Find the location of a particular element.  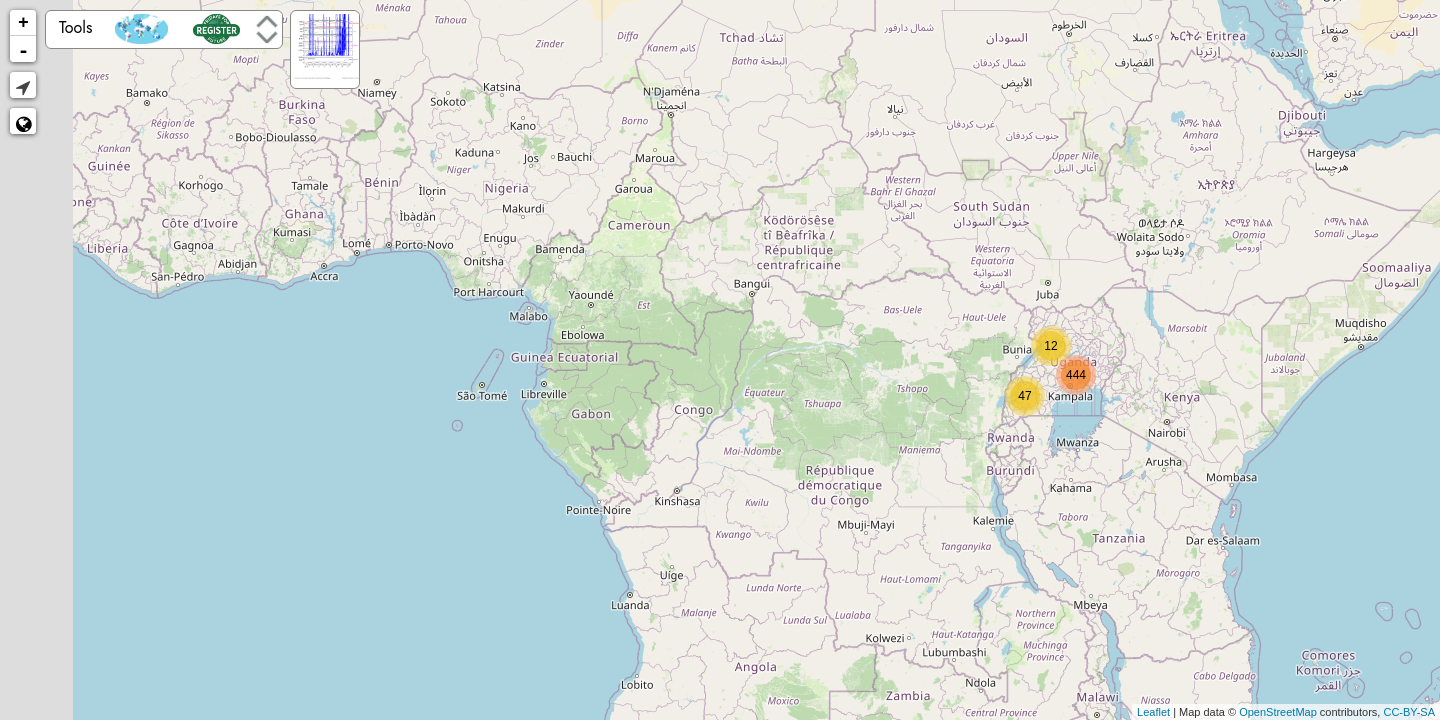

CC-BY-SA is located at coordinates (1409, 712).